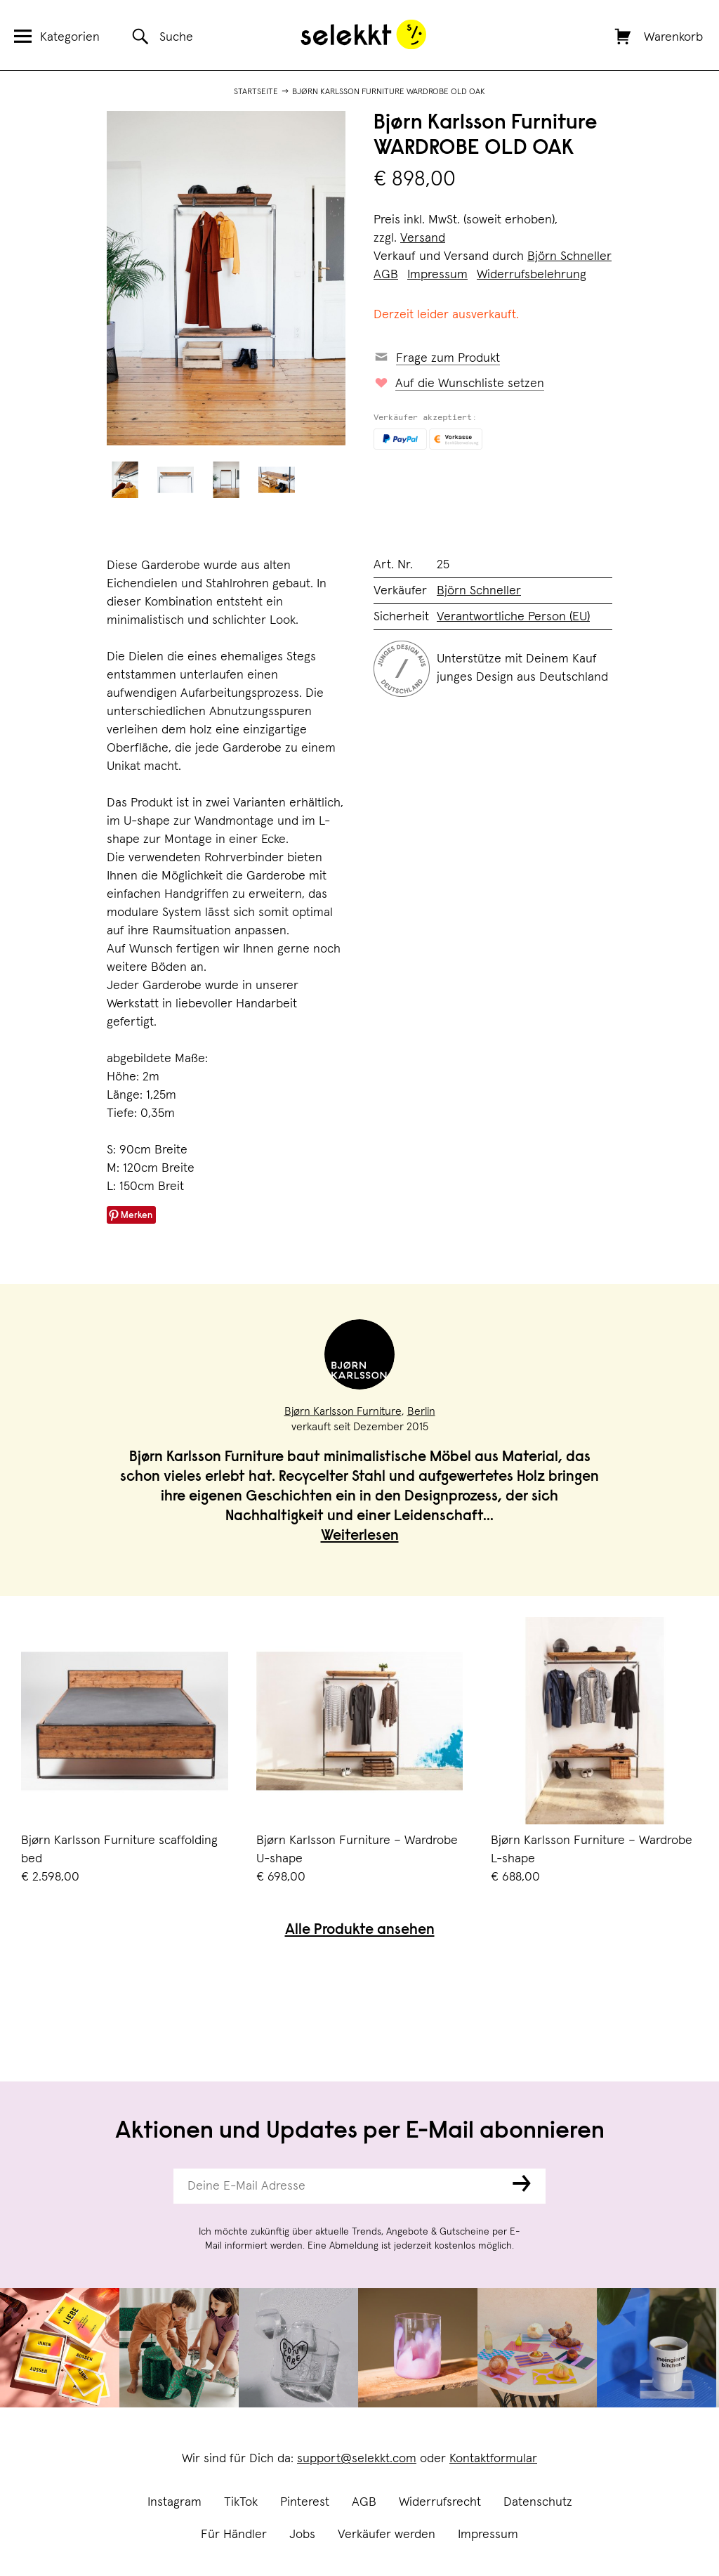 Image resolution: width=719 pixels, height=2576 pixels. I want to click on Impressum, so click(488, 2534).